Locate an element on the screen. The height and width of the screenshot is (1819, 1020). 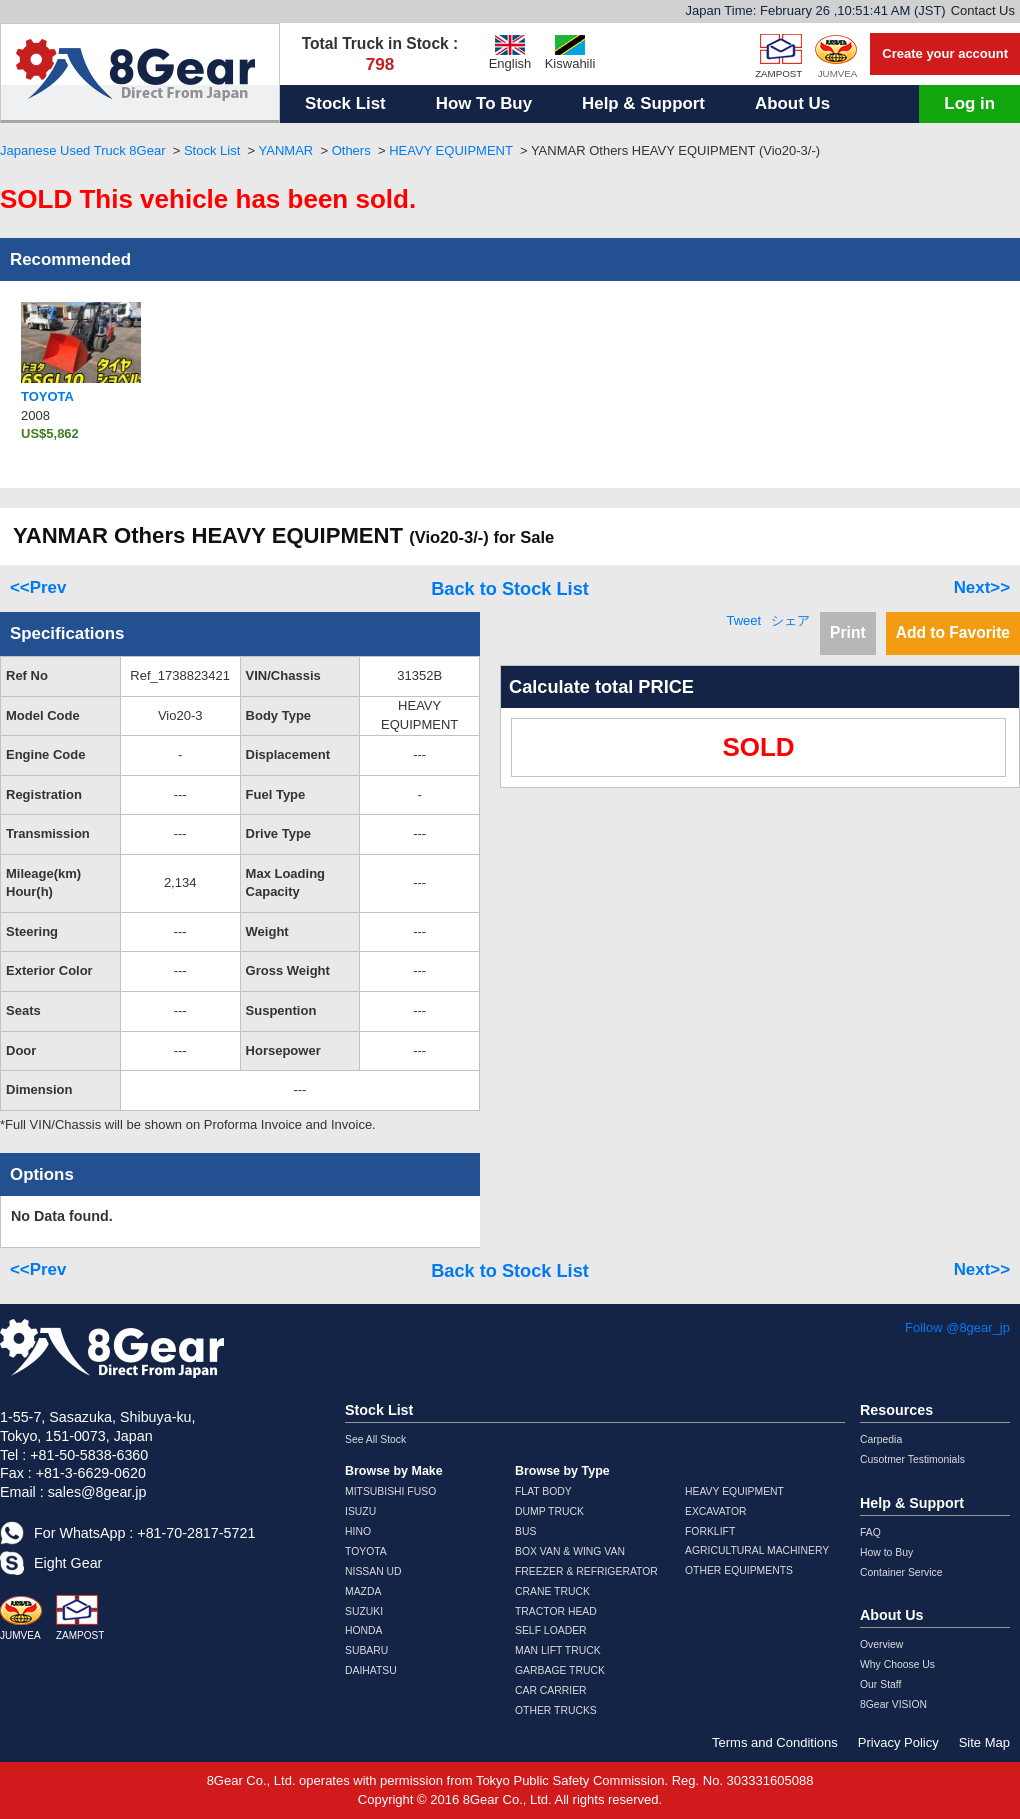
Others is located at coordinates (351, 150).